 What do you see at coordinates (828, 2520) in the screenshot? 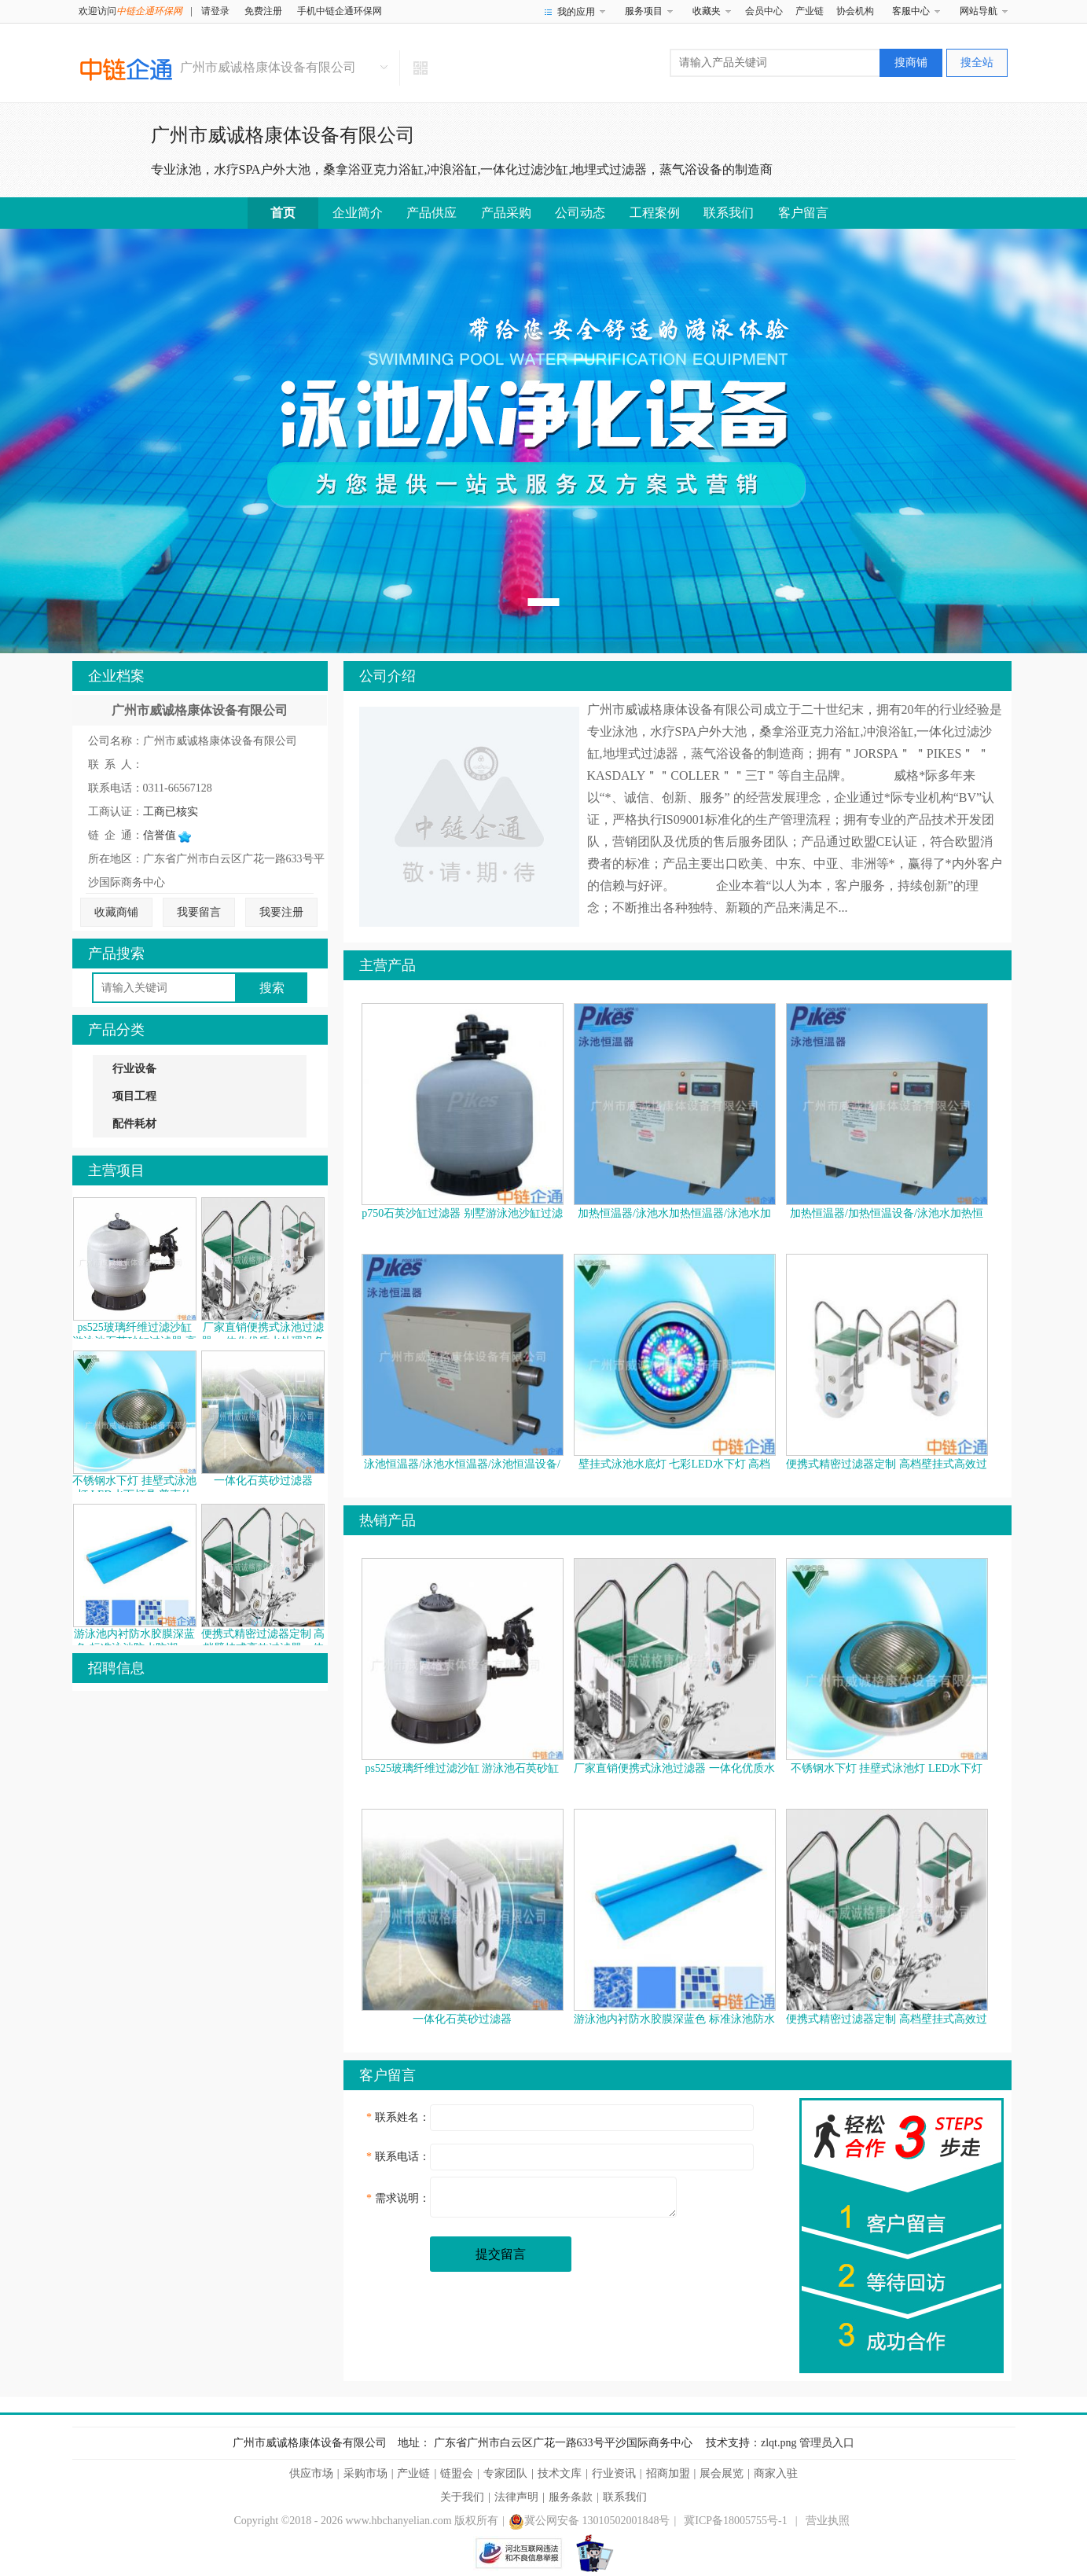
I see `营业执照` at bounding box center [828, 2520].